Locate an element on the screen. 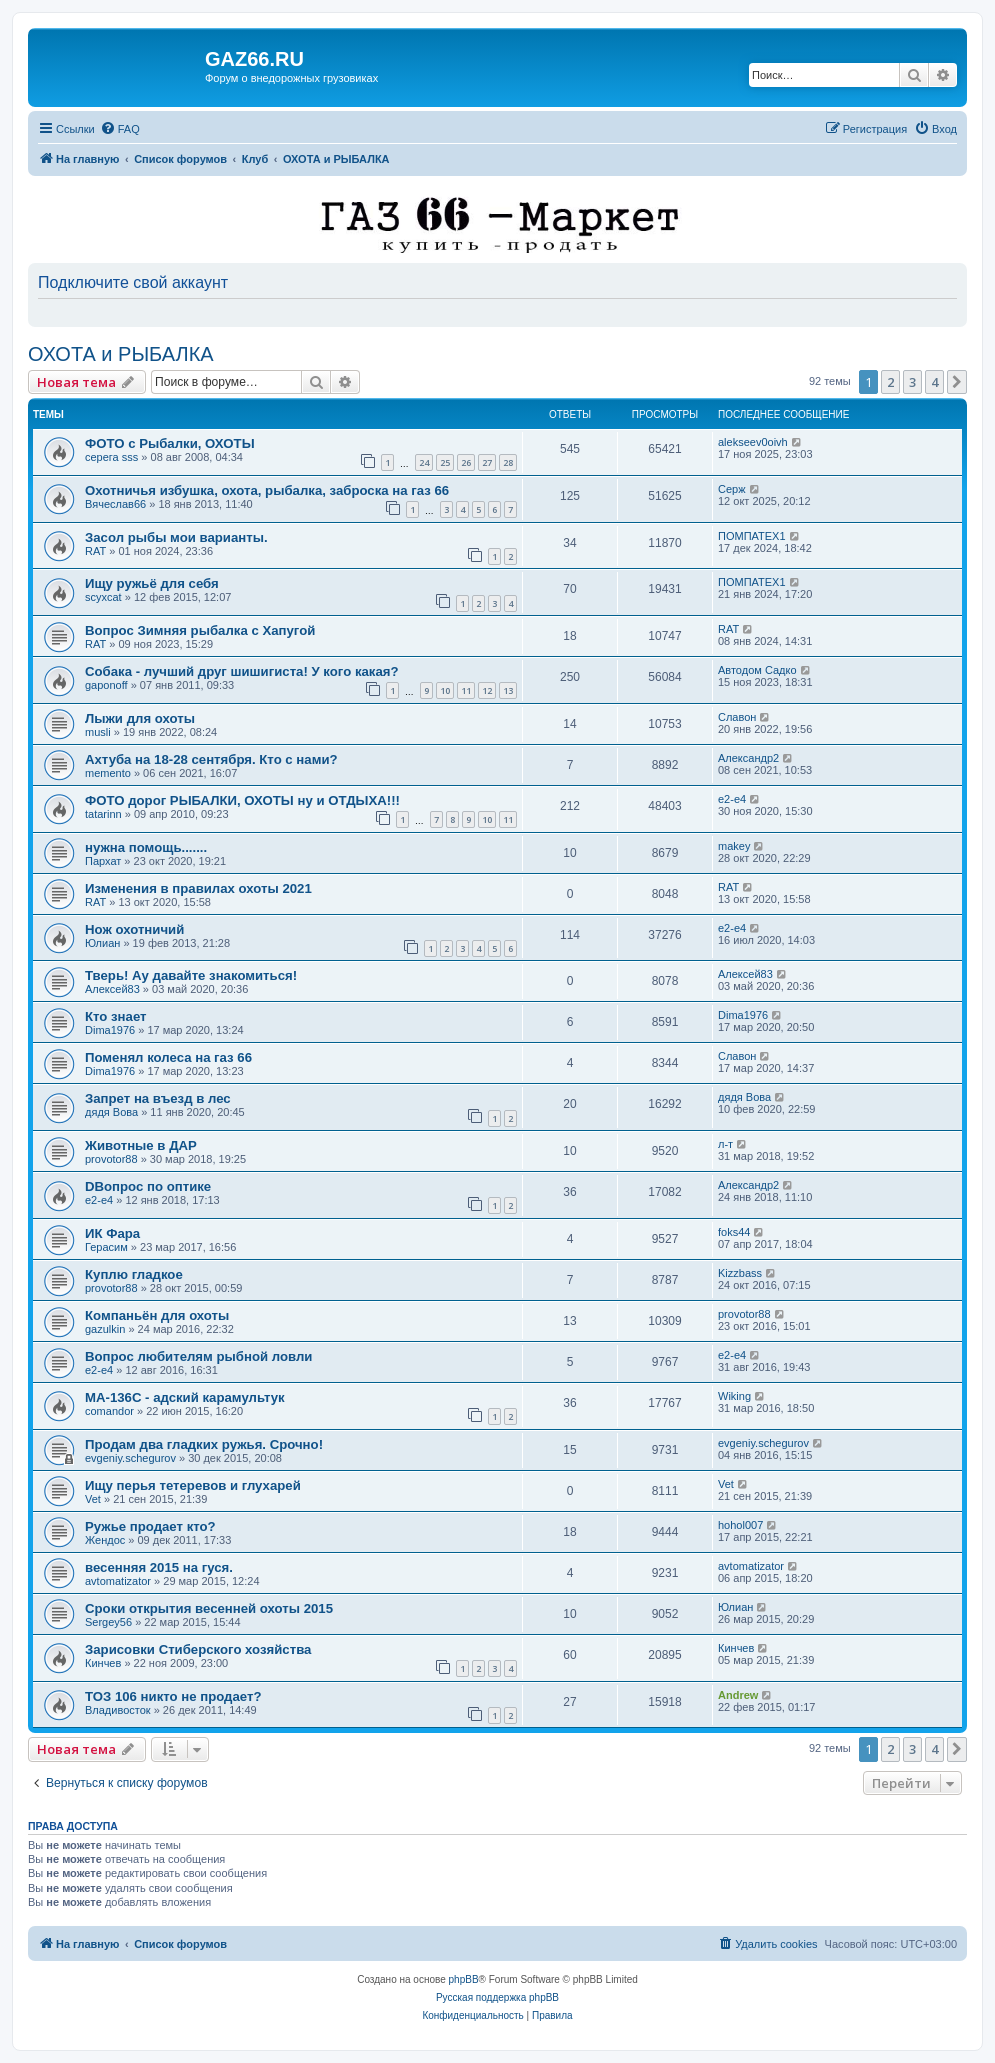 The width and height of the screenshot is (995, 2063). DВопрос по оптике is located at coordinates (148, 1186).